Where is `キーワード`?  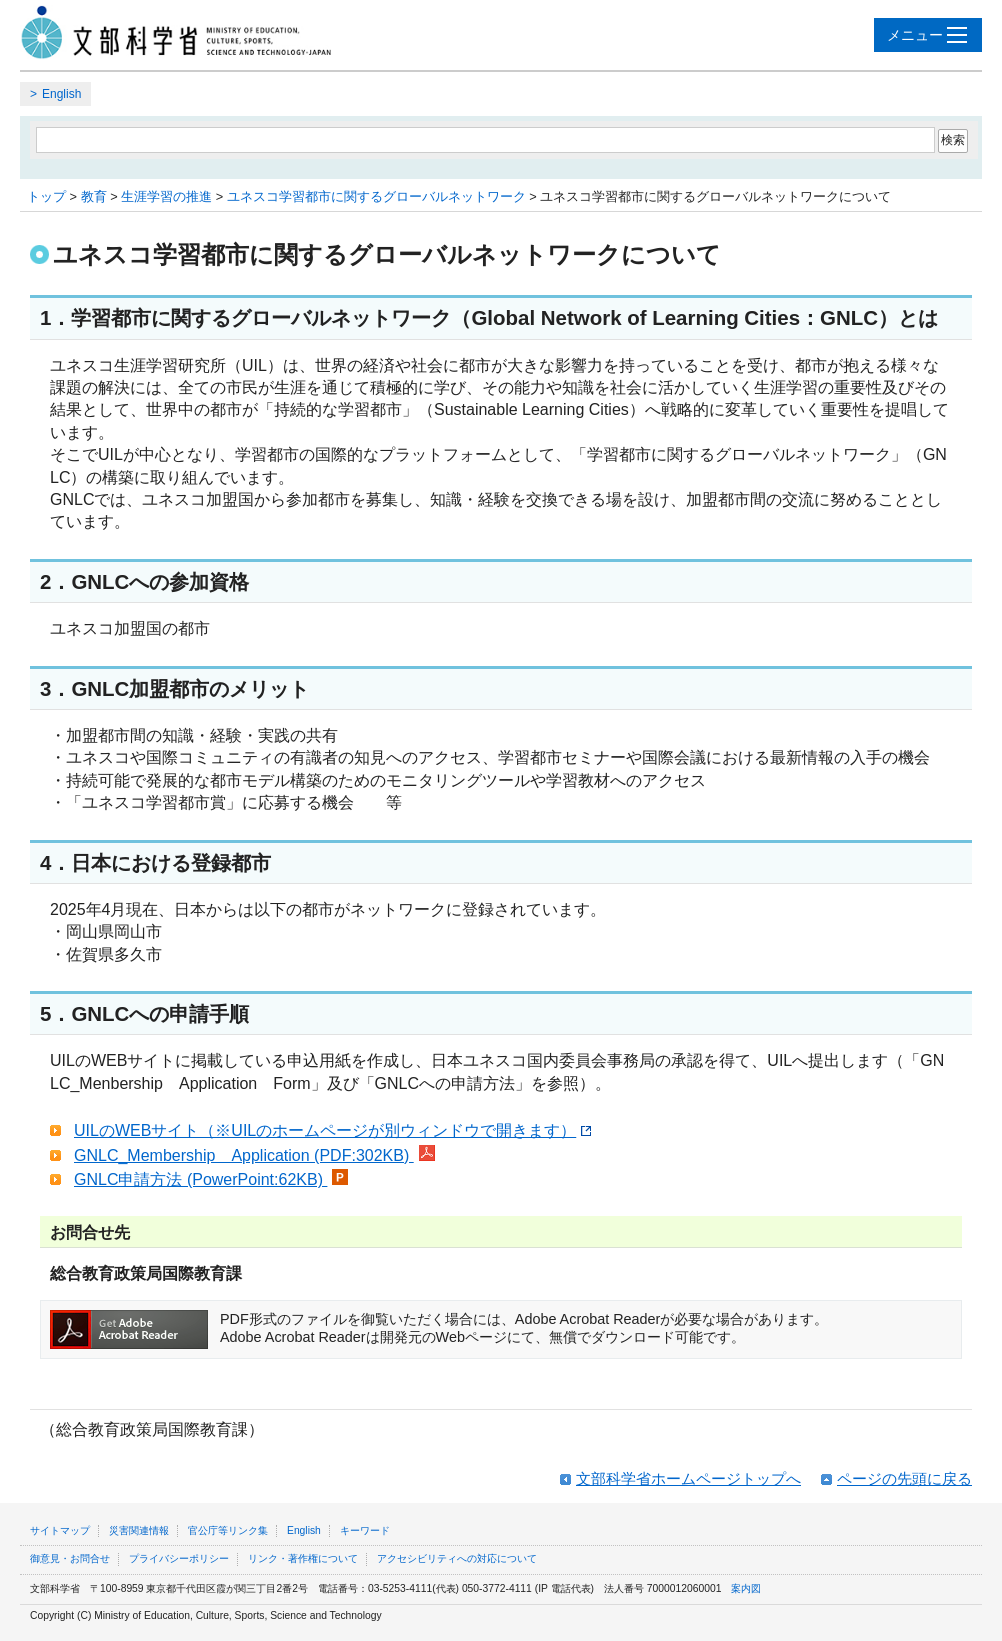
キーワード is located at coordinates (365, 1530).